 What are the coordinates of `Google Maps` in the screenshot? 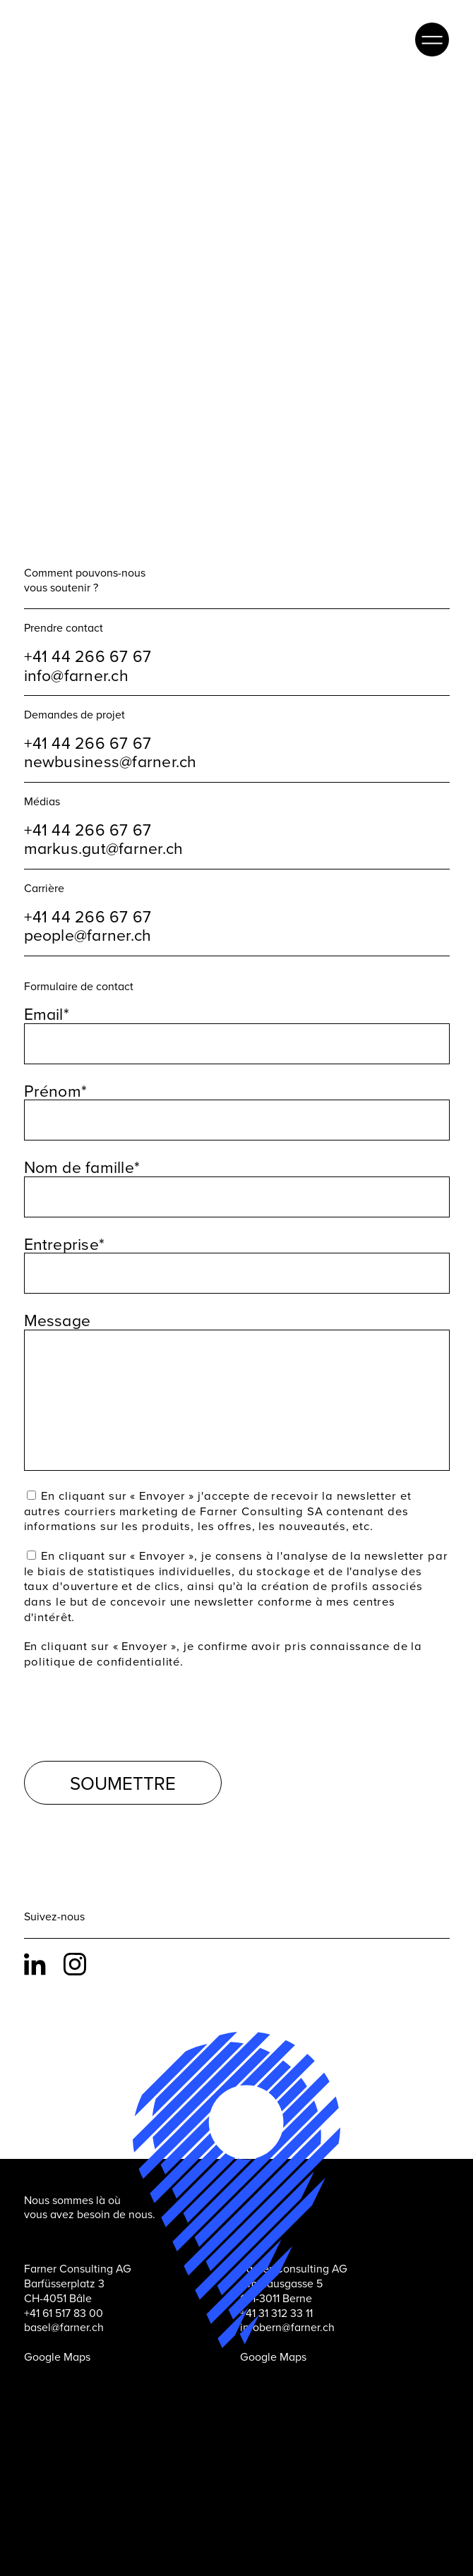 It's located at (57, 2332).